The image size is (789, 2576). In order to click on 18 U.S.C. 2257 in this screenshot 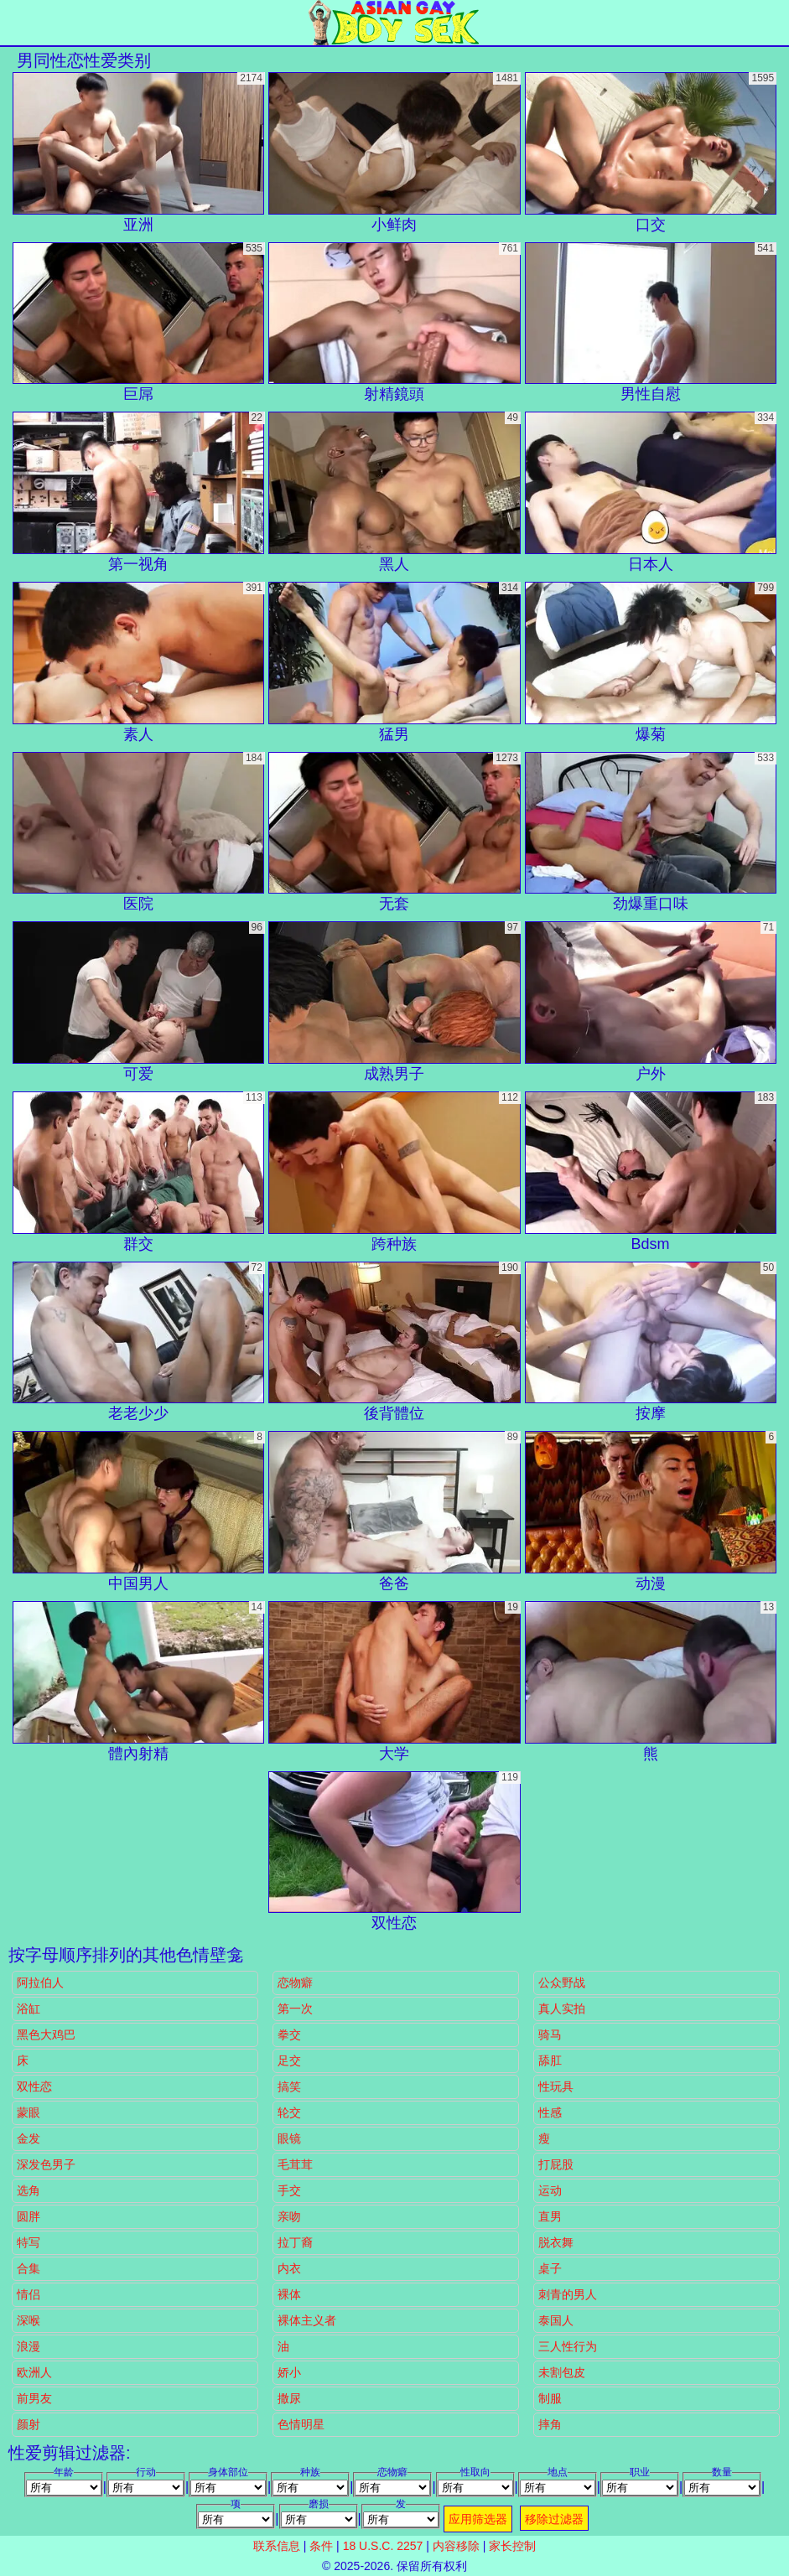, I will do `click(383, 2546)`.